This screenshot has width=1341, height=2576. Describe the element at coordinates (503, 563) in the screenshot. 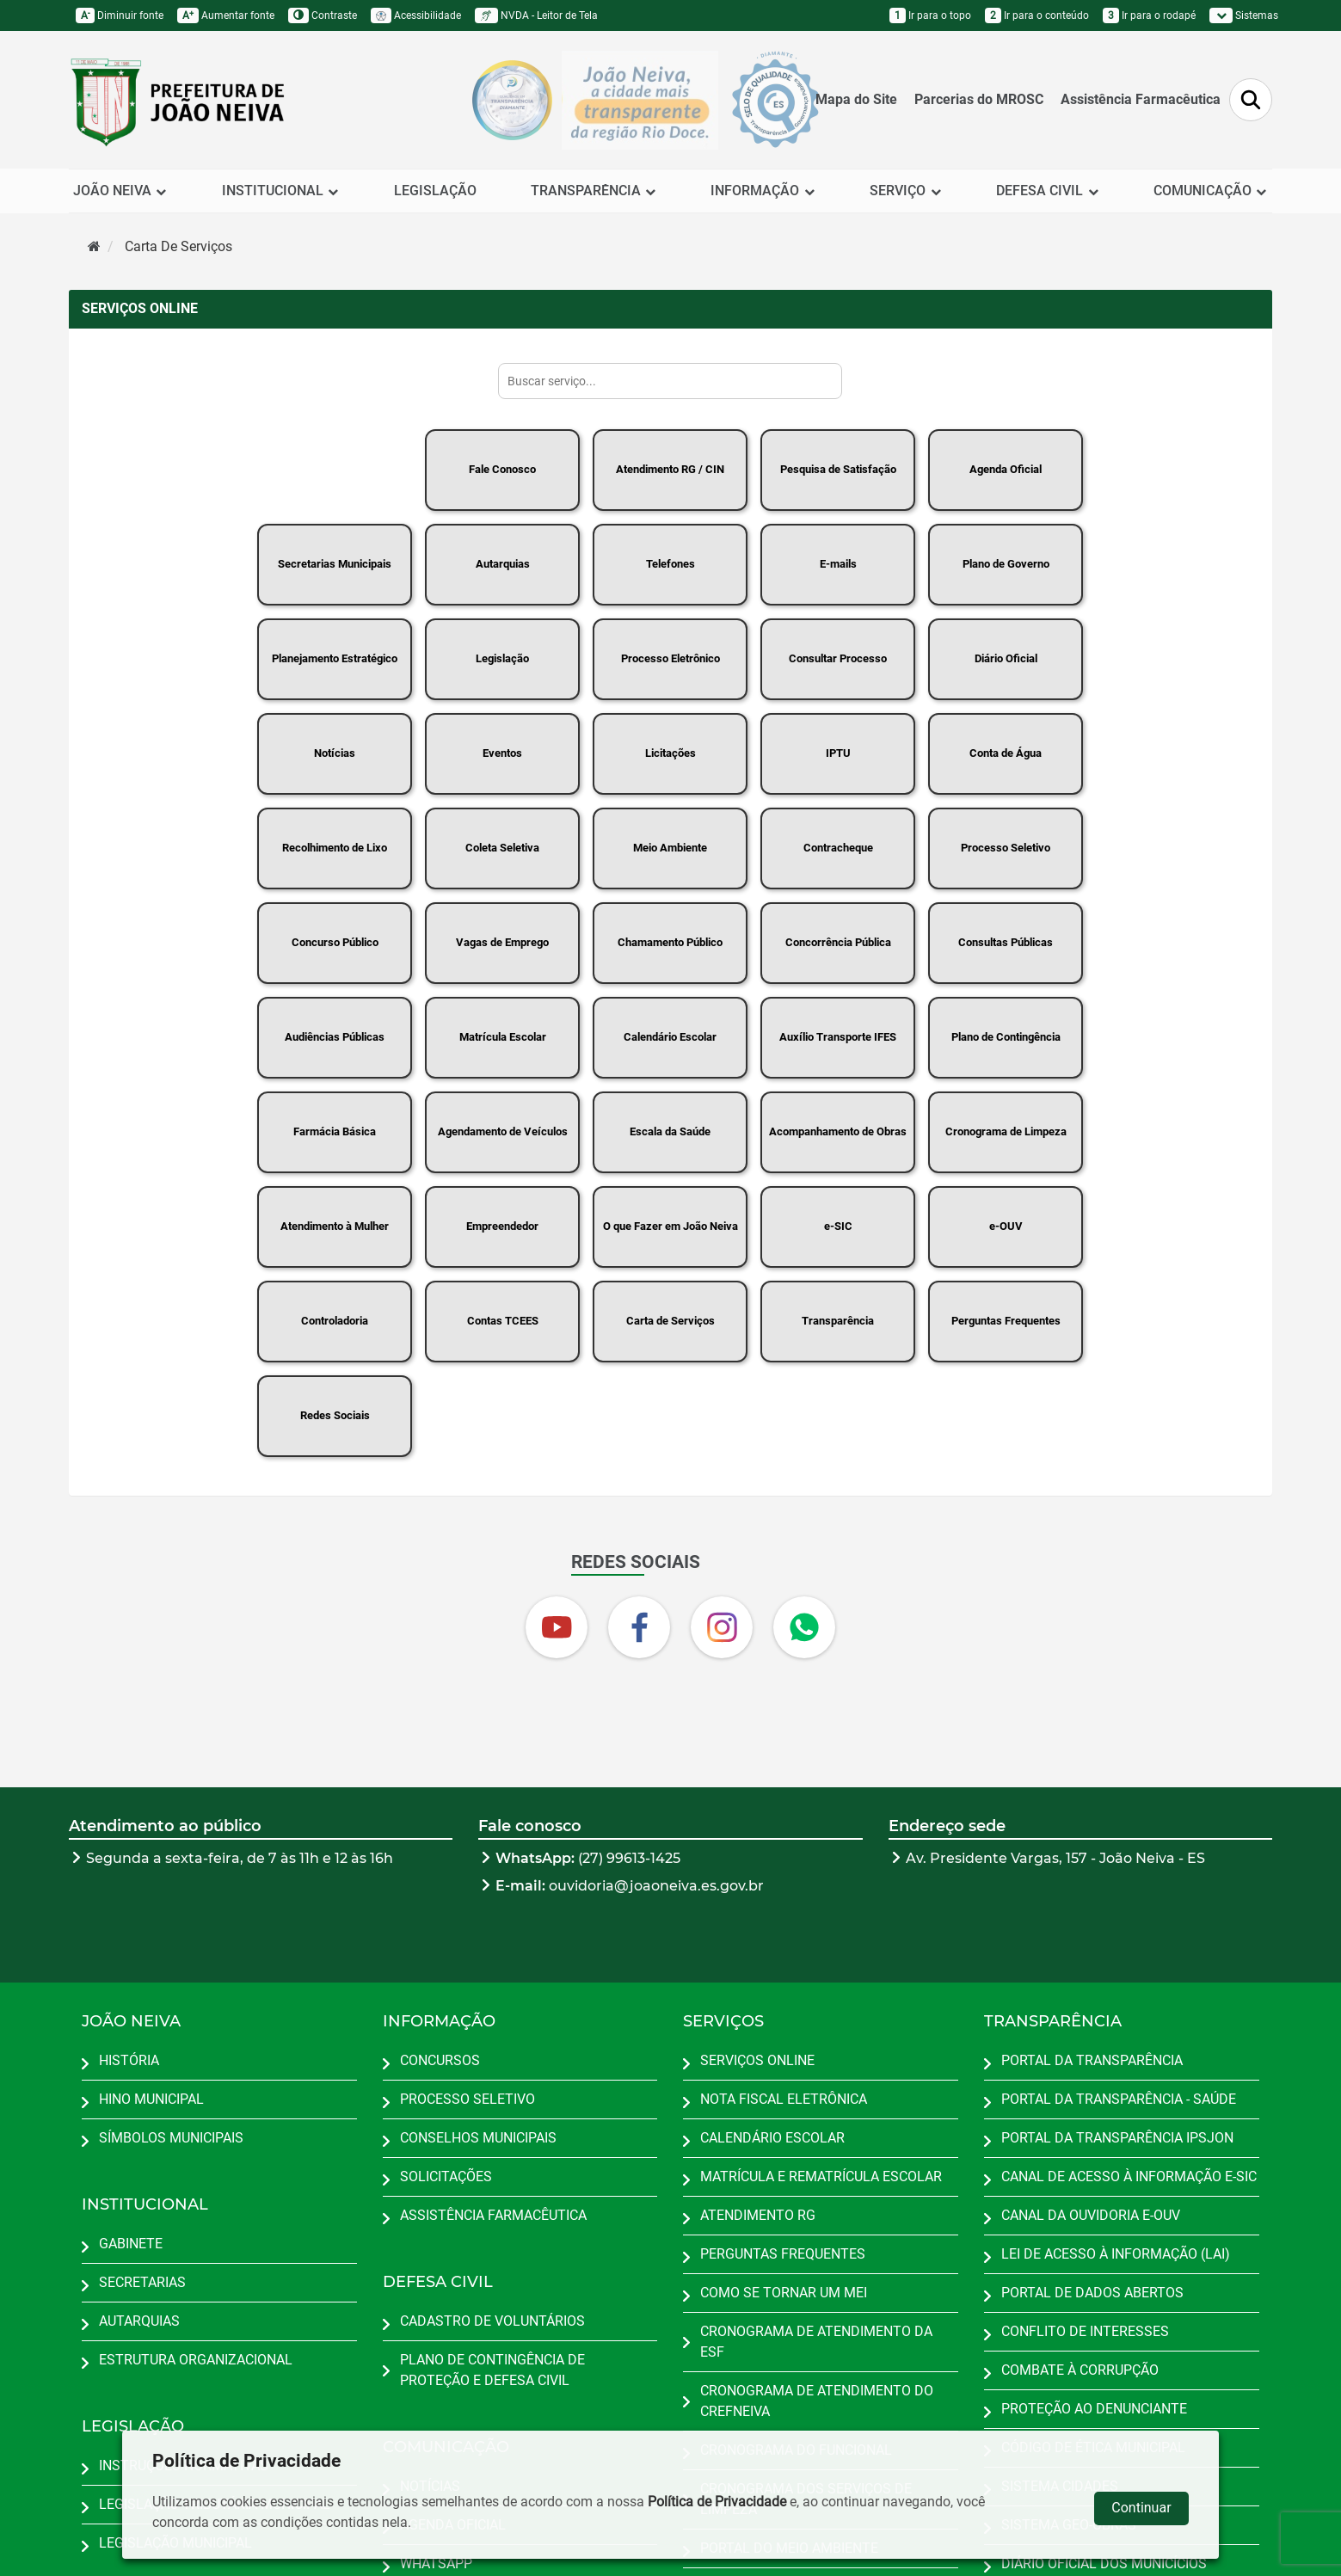

I see `Autarquias` at that location.